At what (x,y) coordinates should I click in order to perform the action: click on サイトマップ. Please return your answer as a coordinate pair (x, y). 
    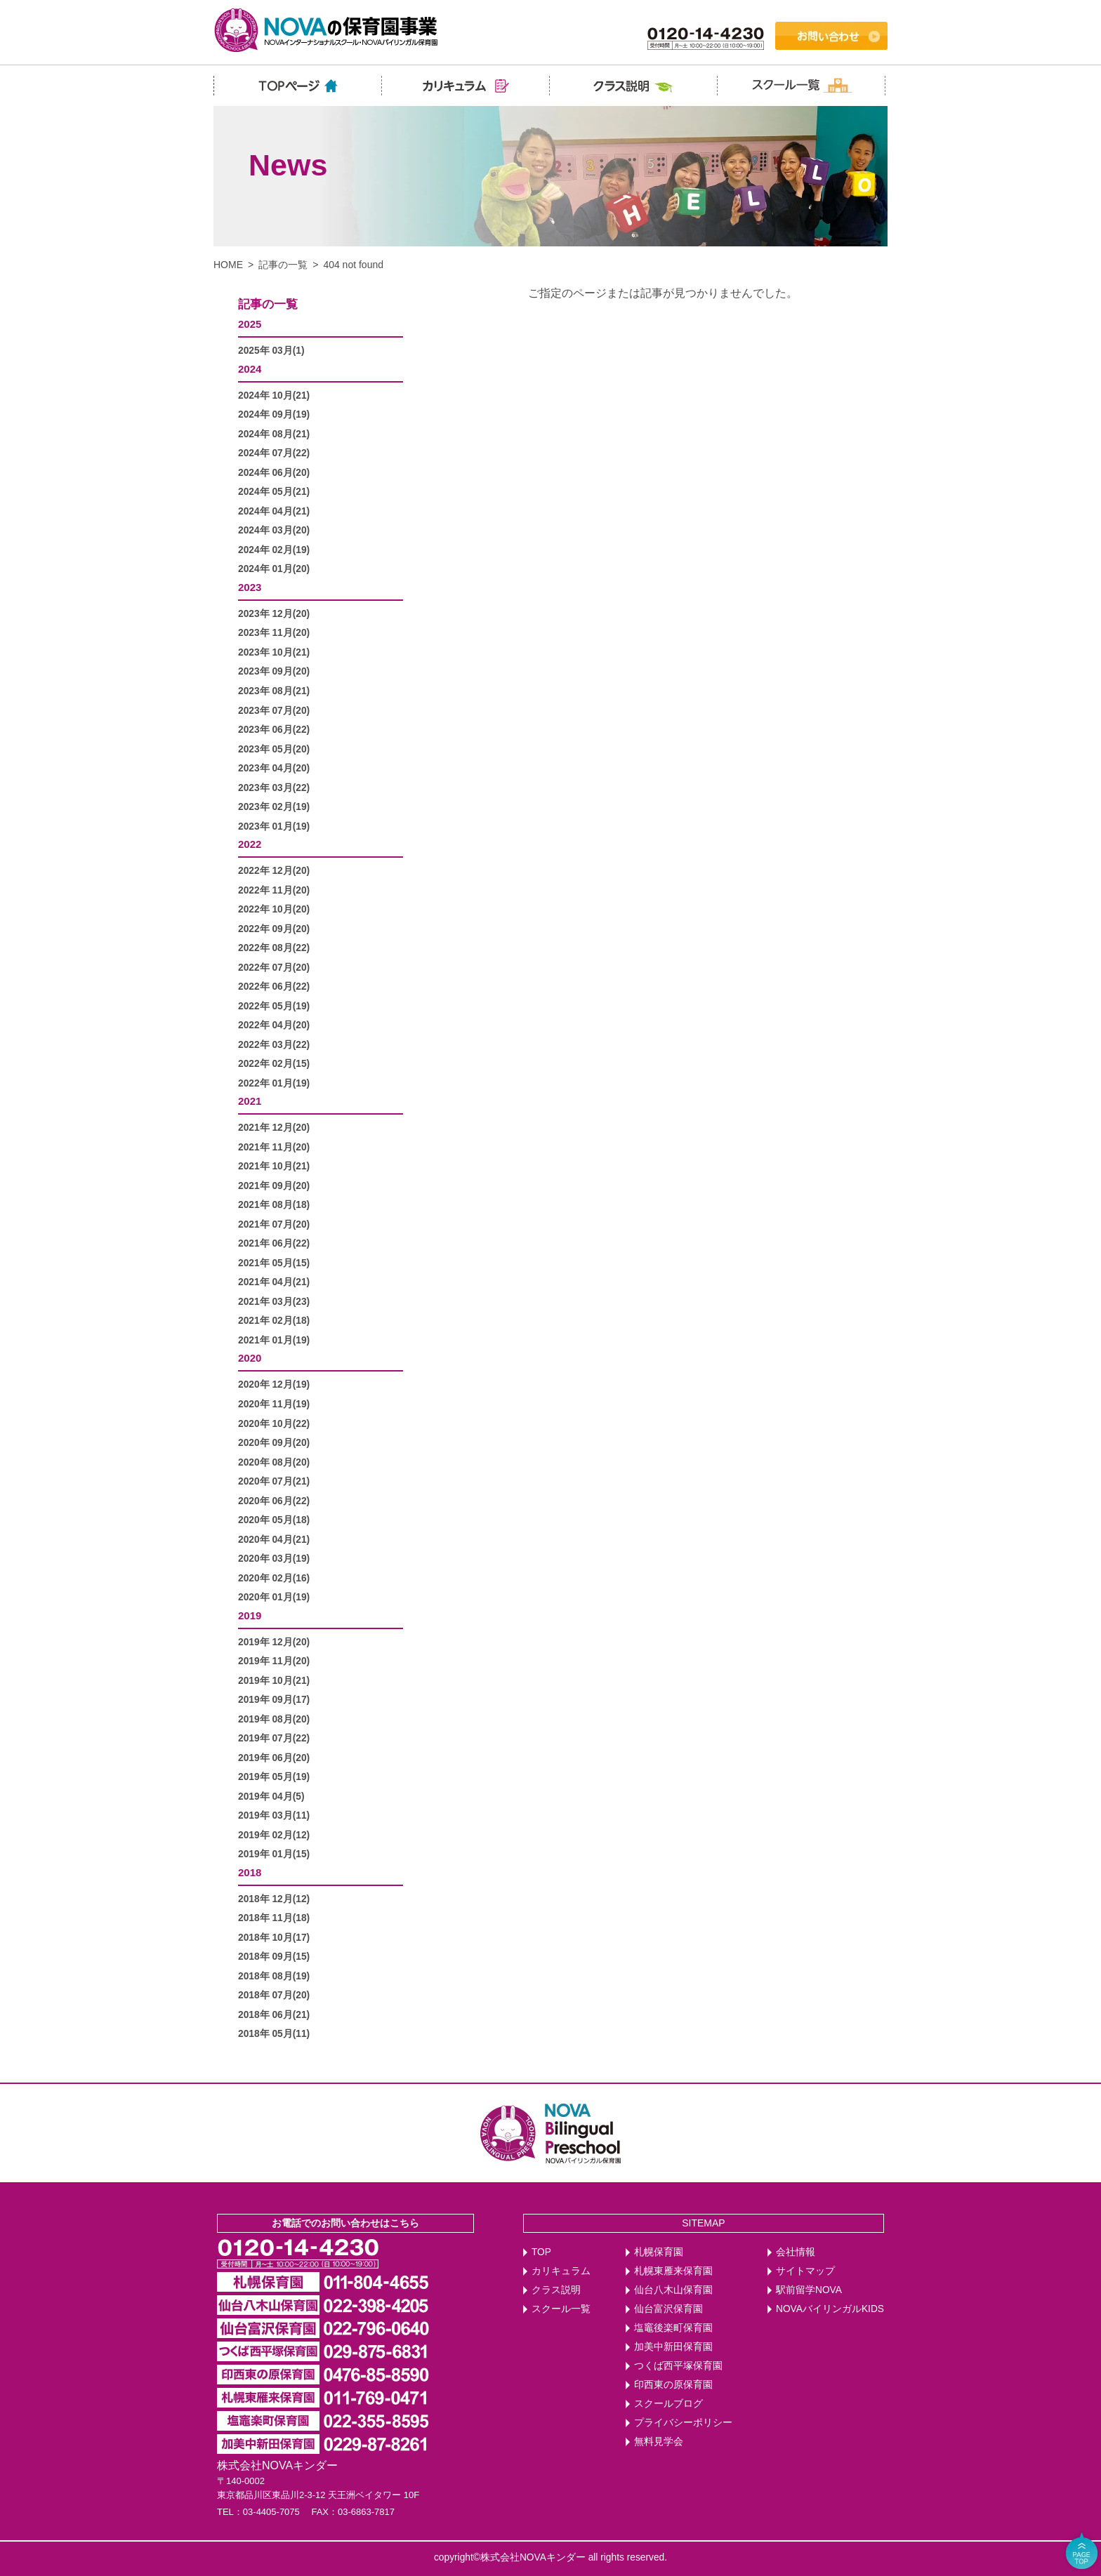
    Looking at the image, I should click on (805, 2271).